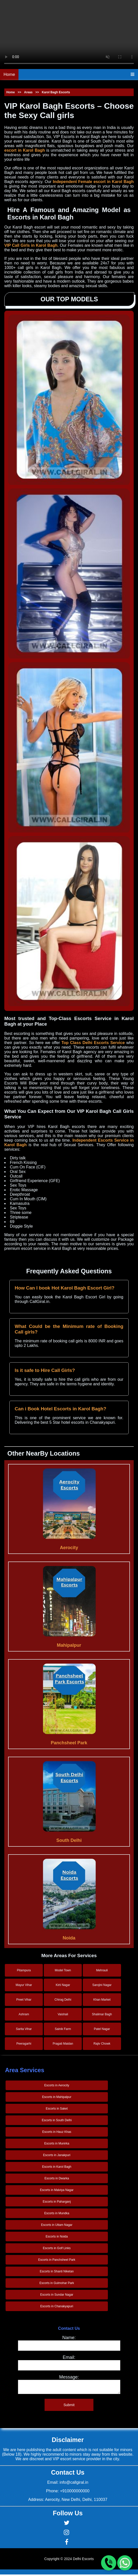 The width and height of the screenshot is (138, 2576). Describe the element at coordinates (23, 1999) in the screenshot. I see `Preet Vihar` at that location.